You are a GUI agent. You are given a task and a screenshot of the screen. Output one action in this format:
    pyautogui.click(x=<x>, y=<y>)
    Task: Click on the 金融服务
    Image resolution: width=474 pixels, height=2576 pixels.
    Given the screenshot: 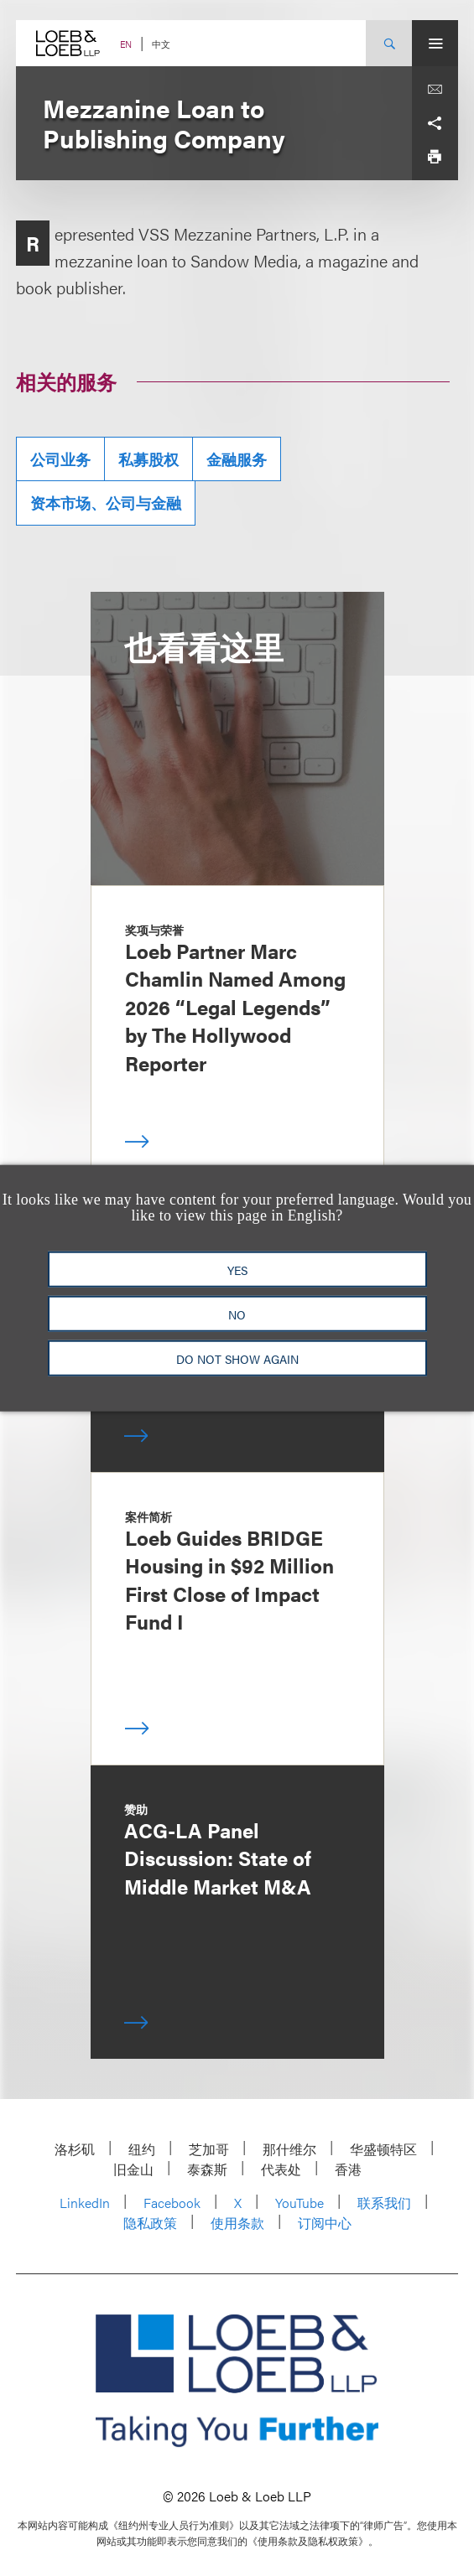 What is the action you would take?
    pyautogui.click(x=236, y=458)
    